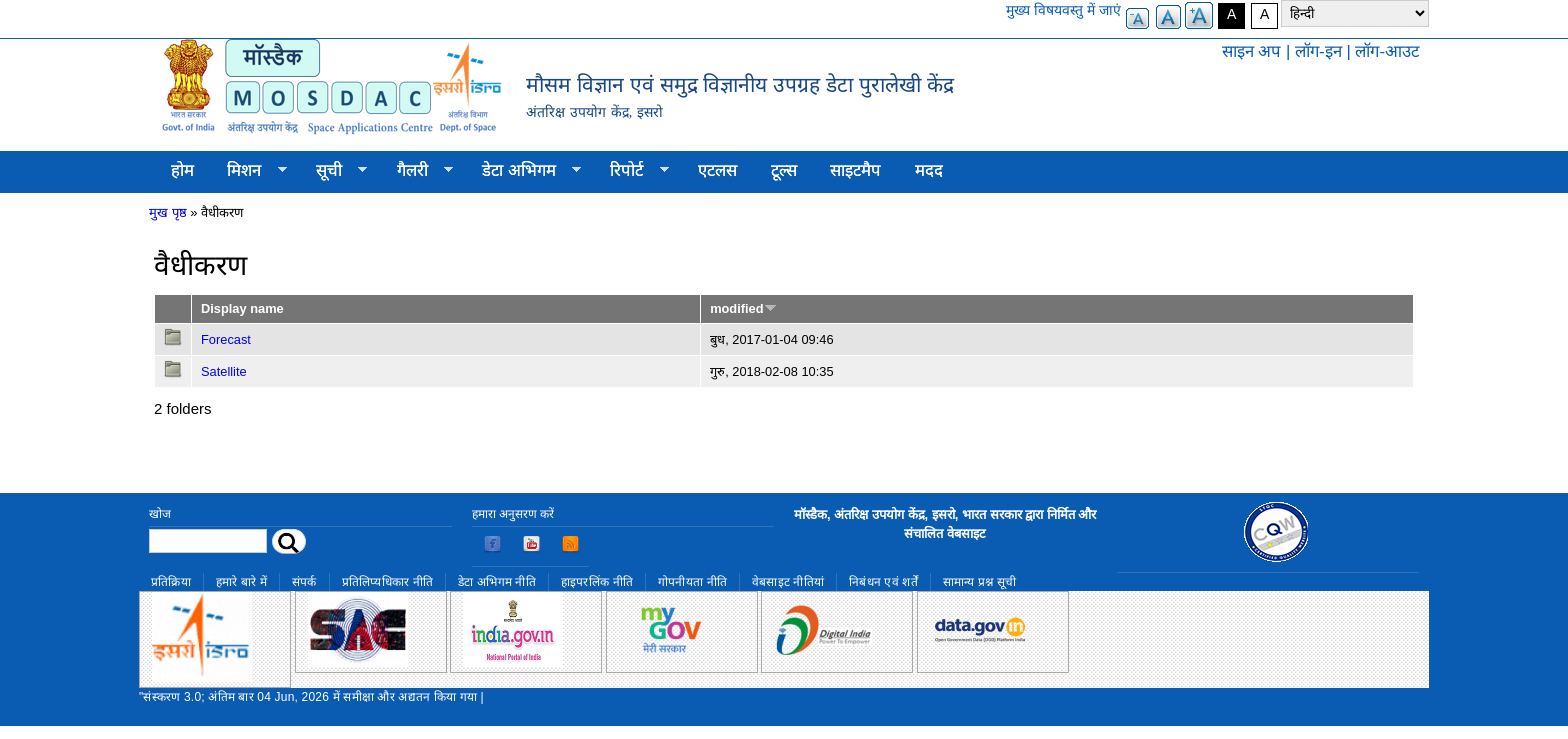 This screenshot has width=1568, height=739. I want to click on गैलरी, so click(416, 171).